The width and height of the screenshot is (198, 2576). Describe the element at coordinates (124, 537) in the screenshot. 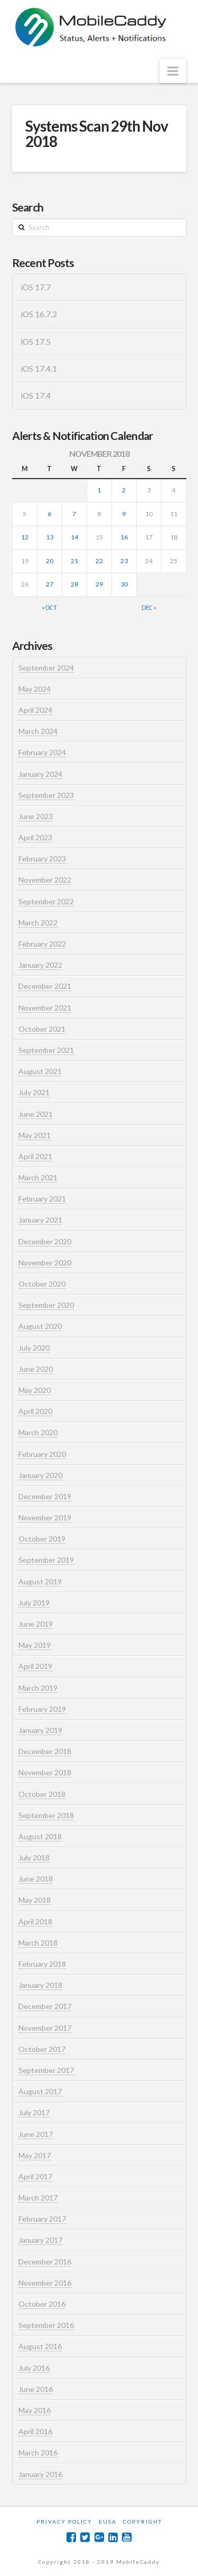

I see `16 [Posts published on November 16, 2018]` at that location.